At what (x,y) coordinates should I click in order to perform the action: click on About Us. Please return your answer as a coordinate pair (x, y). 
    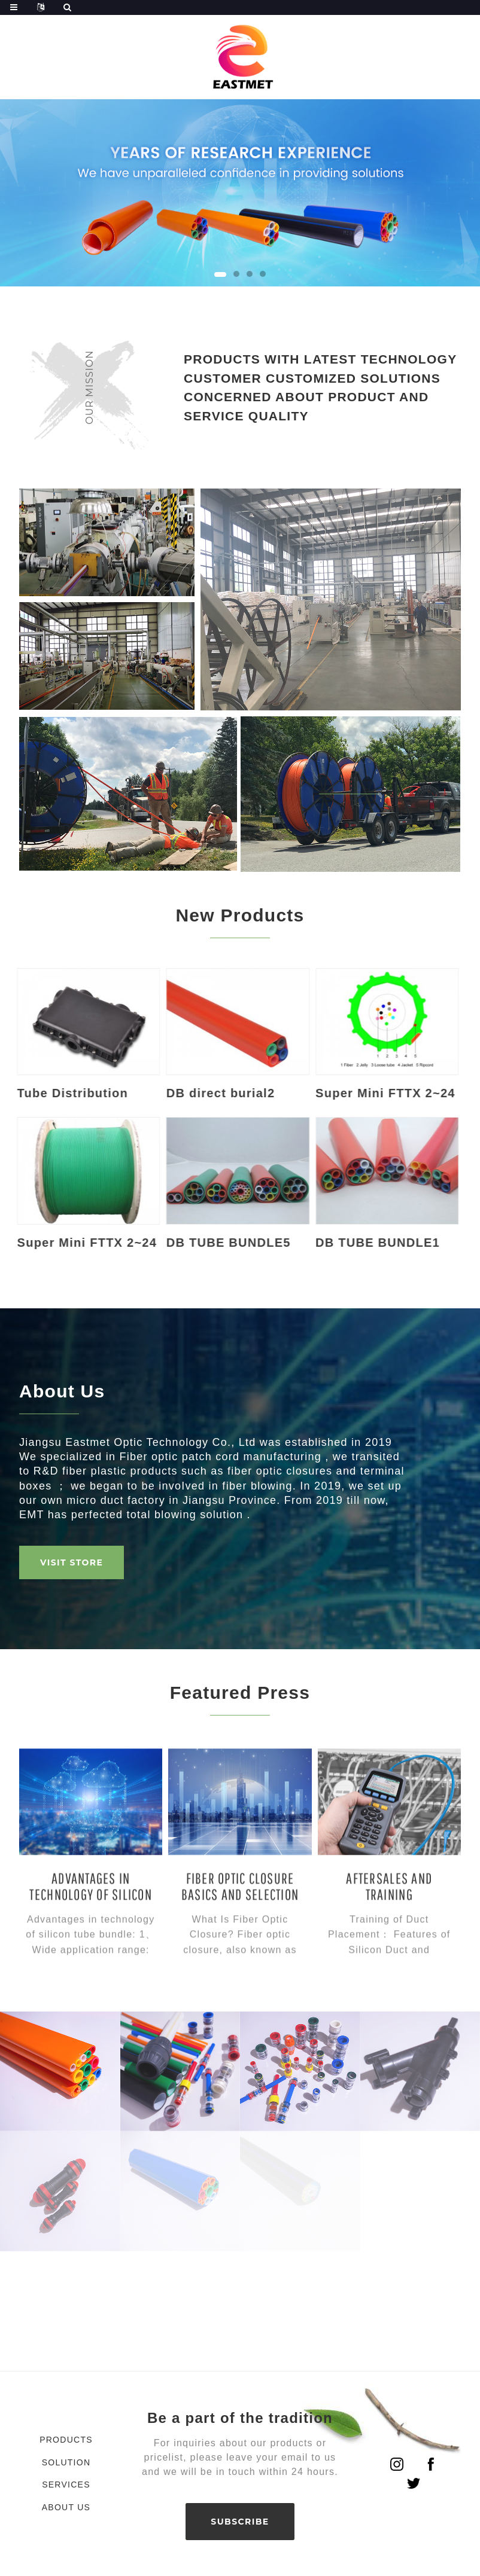
    Looking at the image, I should click on (66, 2507).